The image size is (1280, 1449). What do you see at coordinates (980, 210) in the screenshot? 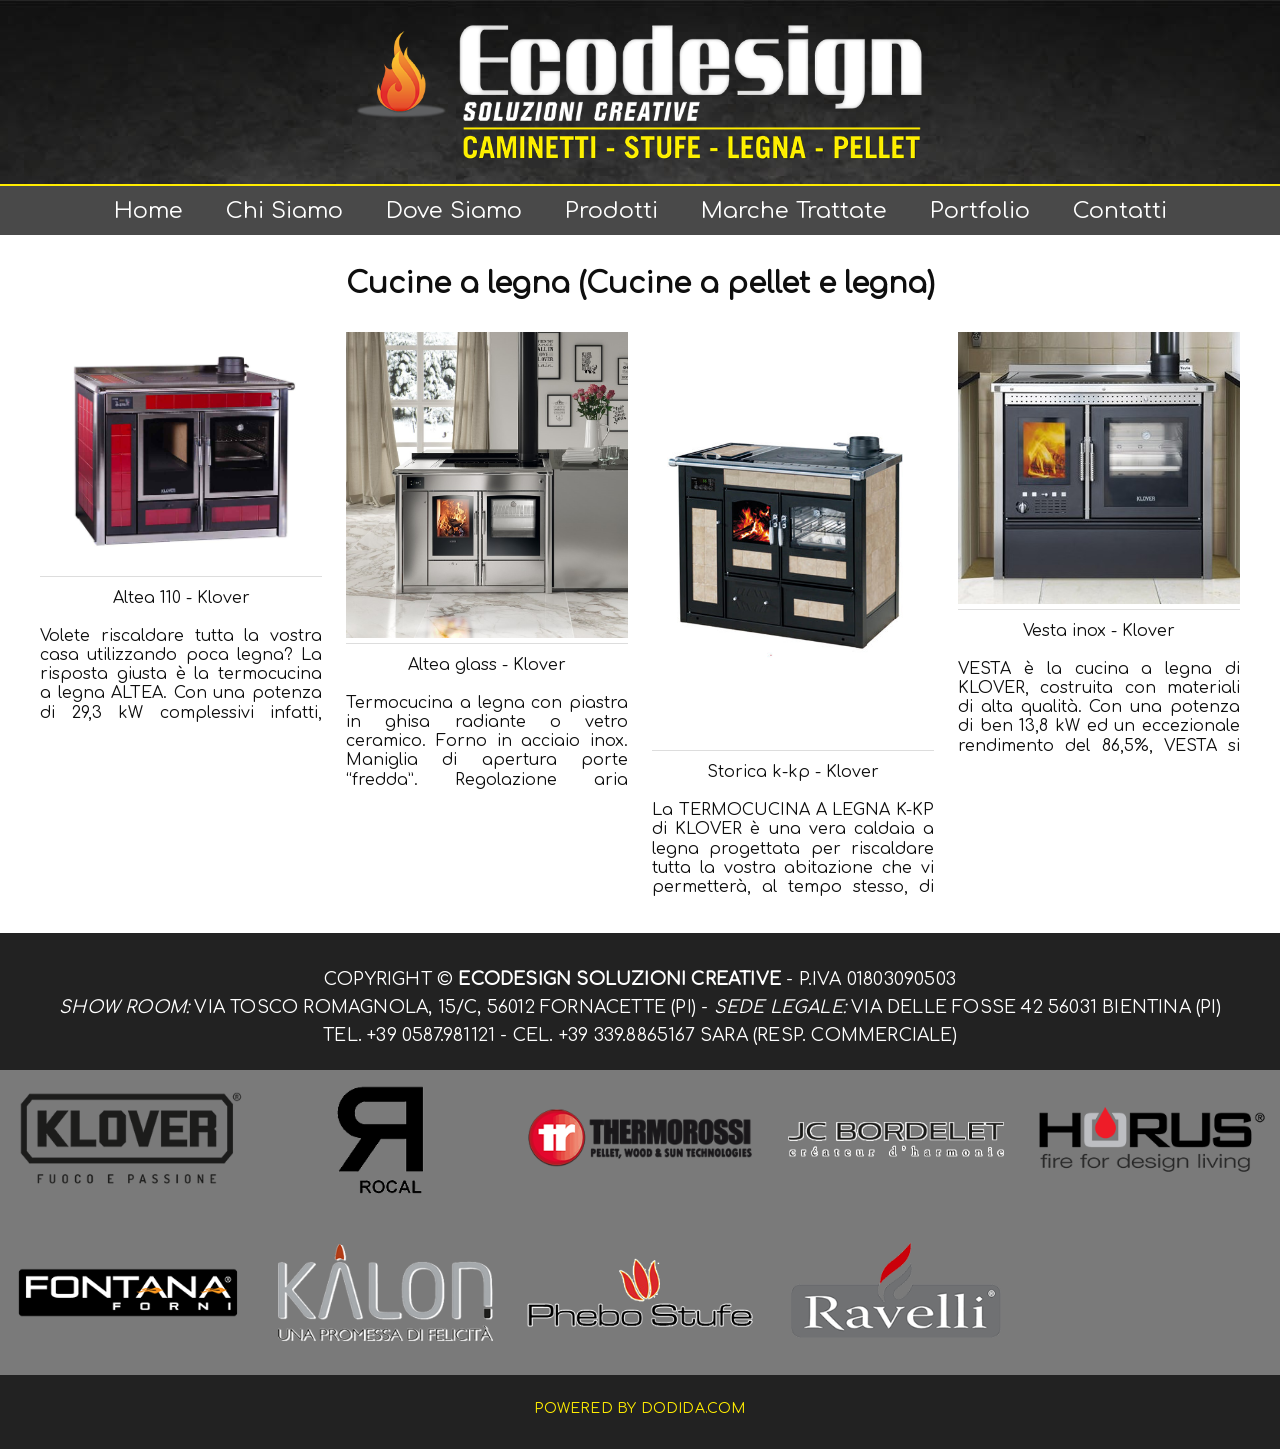
I see `Portfolio` at bounding box center [980, 210].